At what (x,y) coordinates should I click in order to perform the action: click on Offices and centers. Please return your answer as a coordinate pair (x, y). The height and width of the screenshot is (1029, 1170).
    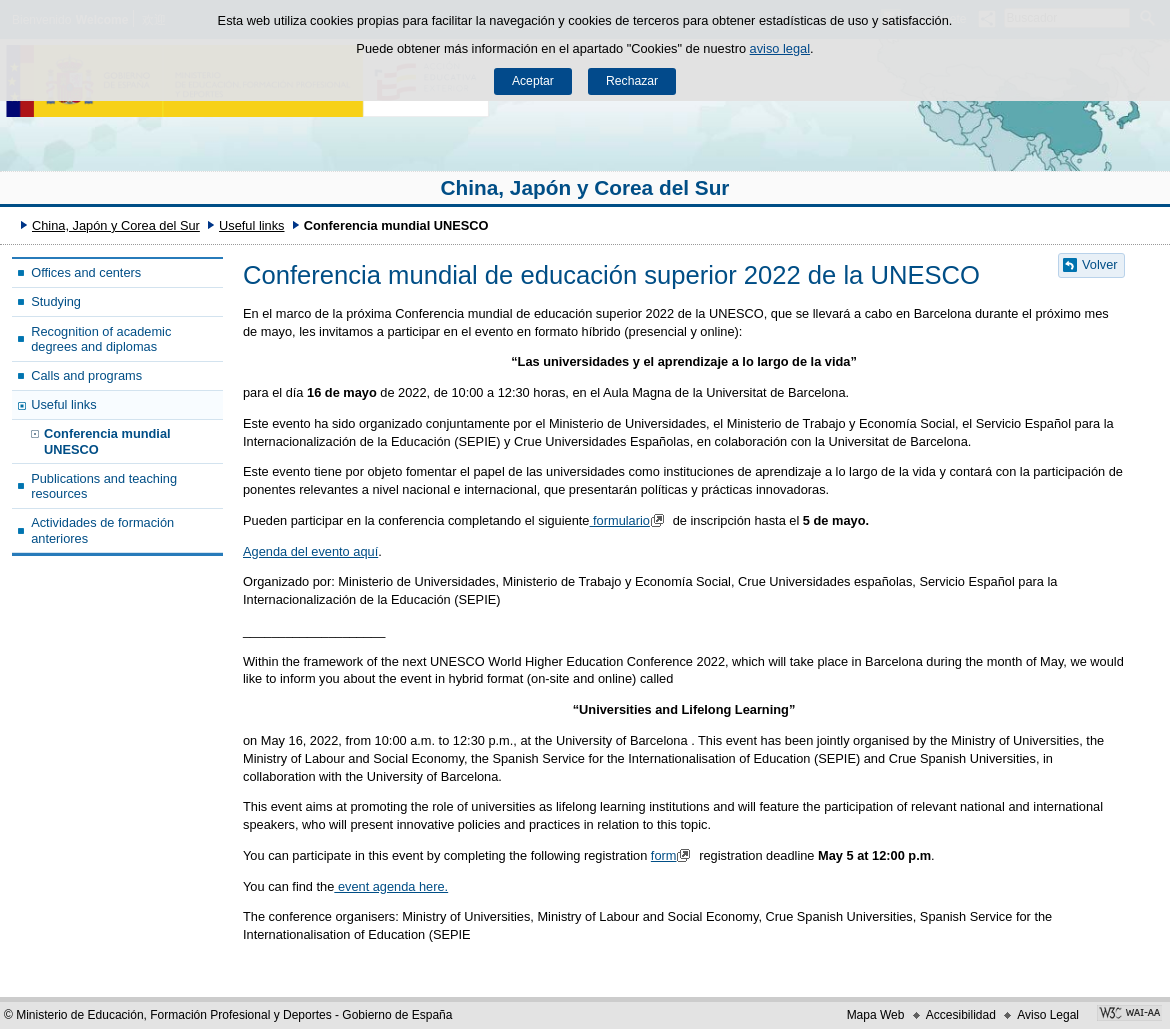
    Looking at the image, I should click on (86, 272).